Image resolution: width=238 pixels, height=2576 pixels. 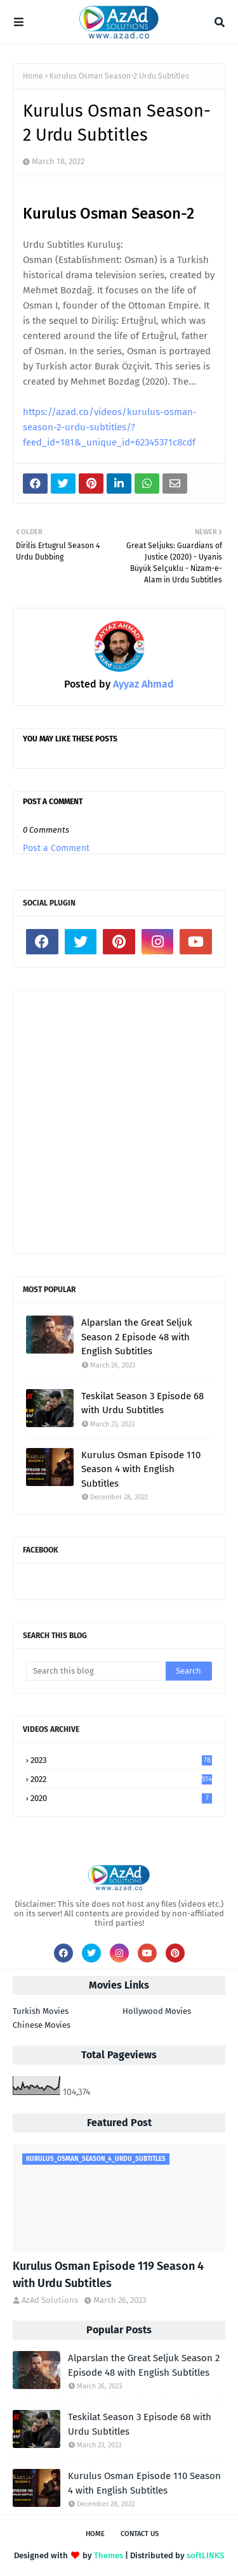 What do you see at coordinates (50, 2300) in the screenshot?
I see `AzAd Solutions` at bounding box center [50, 2300].